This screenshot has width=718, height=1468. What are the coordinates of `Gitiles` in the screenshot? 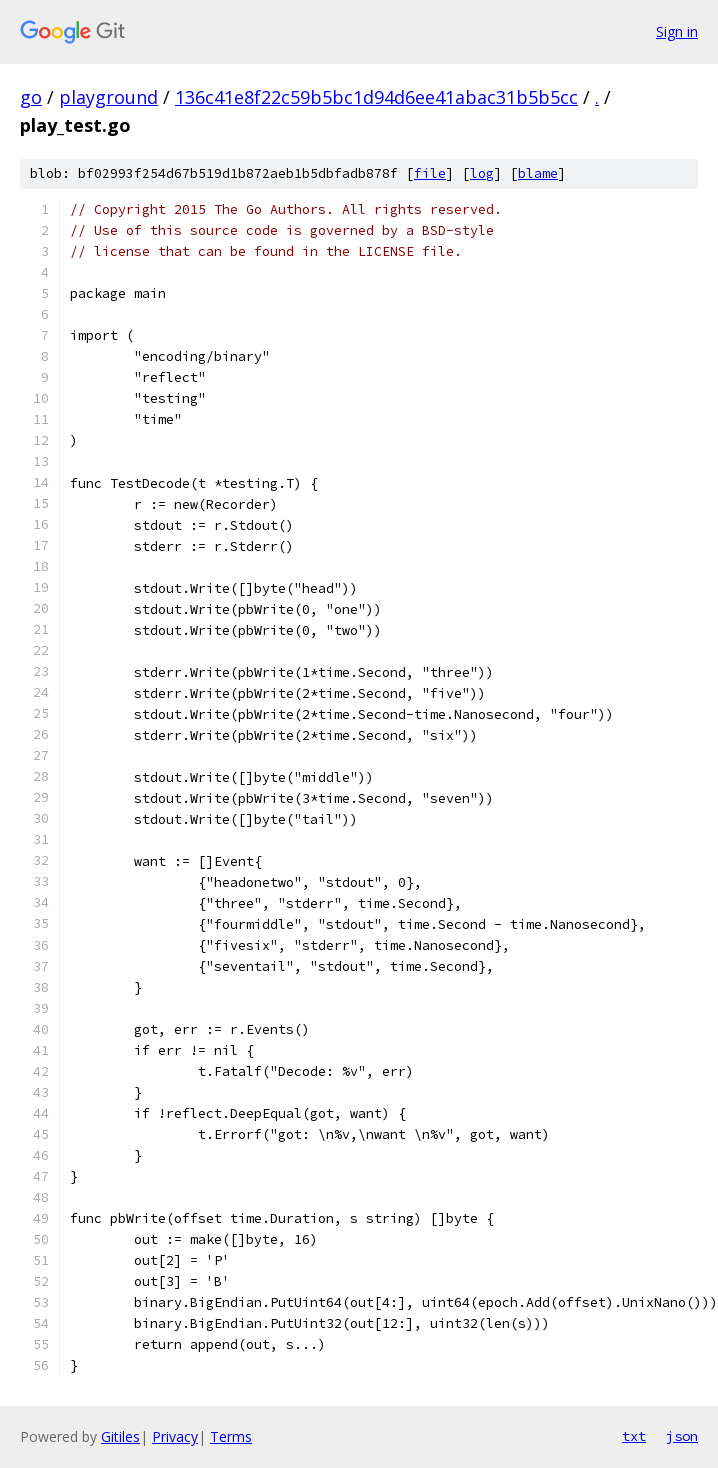 It's located at (120, 1436).